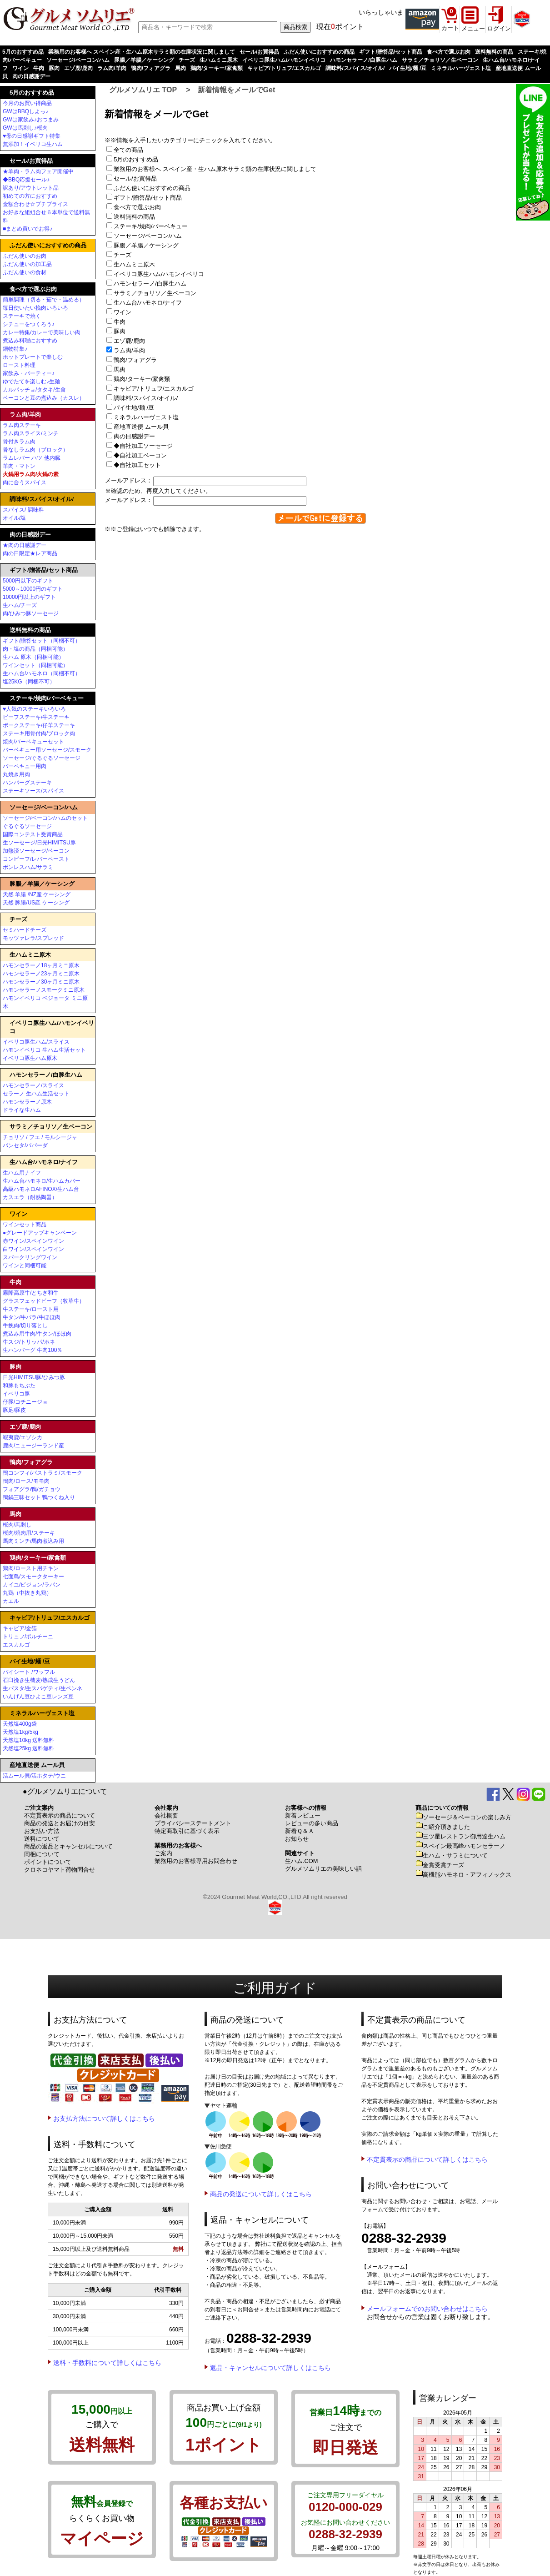 Image resolution: width=550 pixels, height=2576 pixels. Describe the element at coordinates (196, 1861) in the screenshot. I see `業務用のお客様専用お問合わせ` at that location.